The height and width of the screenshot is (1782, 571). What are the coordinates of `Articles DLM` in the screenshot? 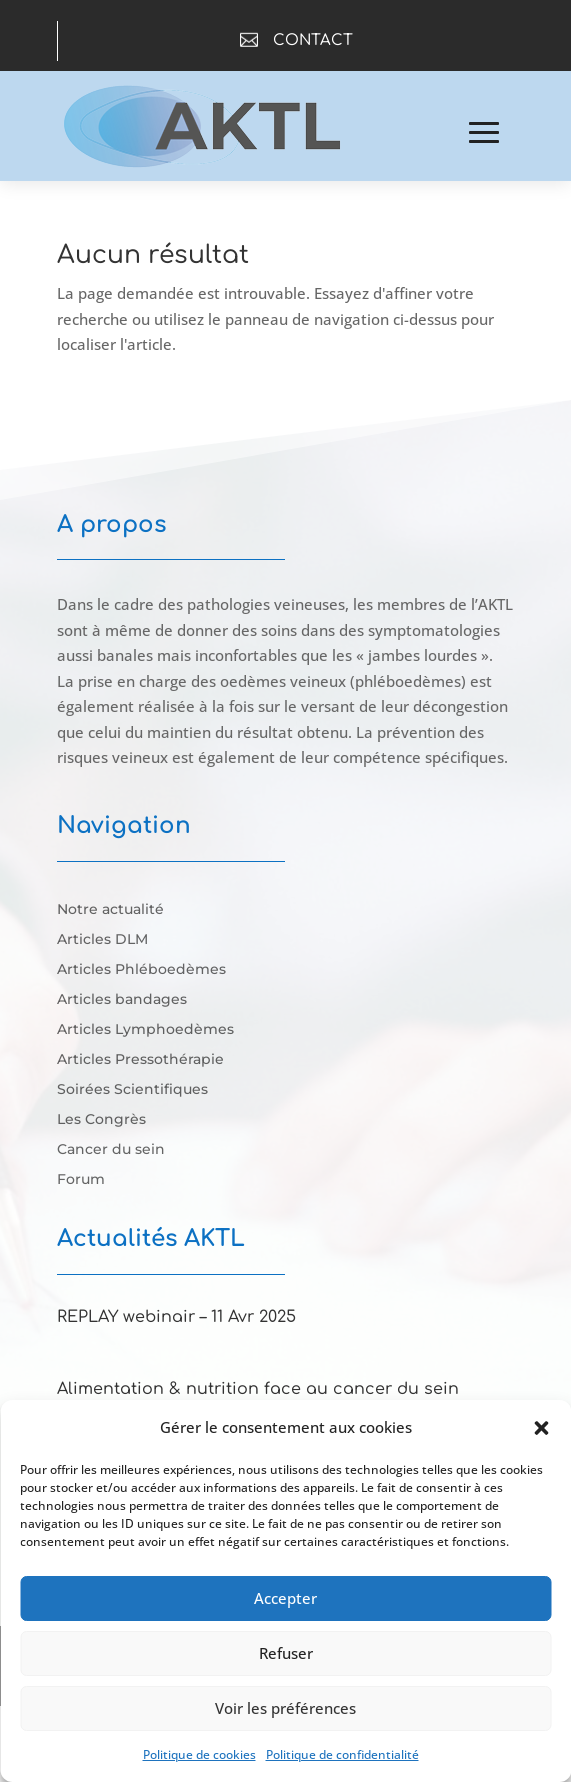 It's located at (102, 940).